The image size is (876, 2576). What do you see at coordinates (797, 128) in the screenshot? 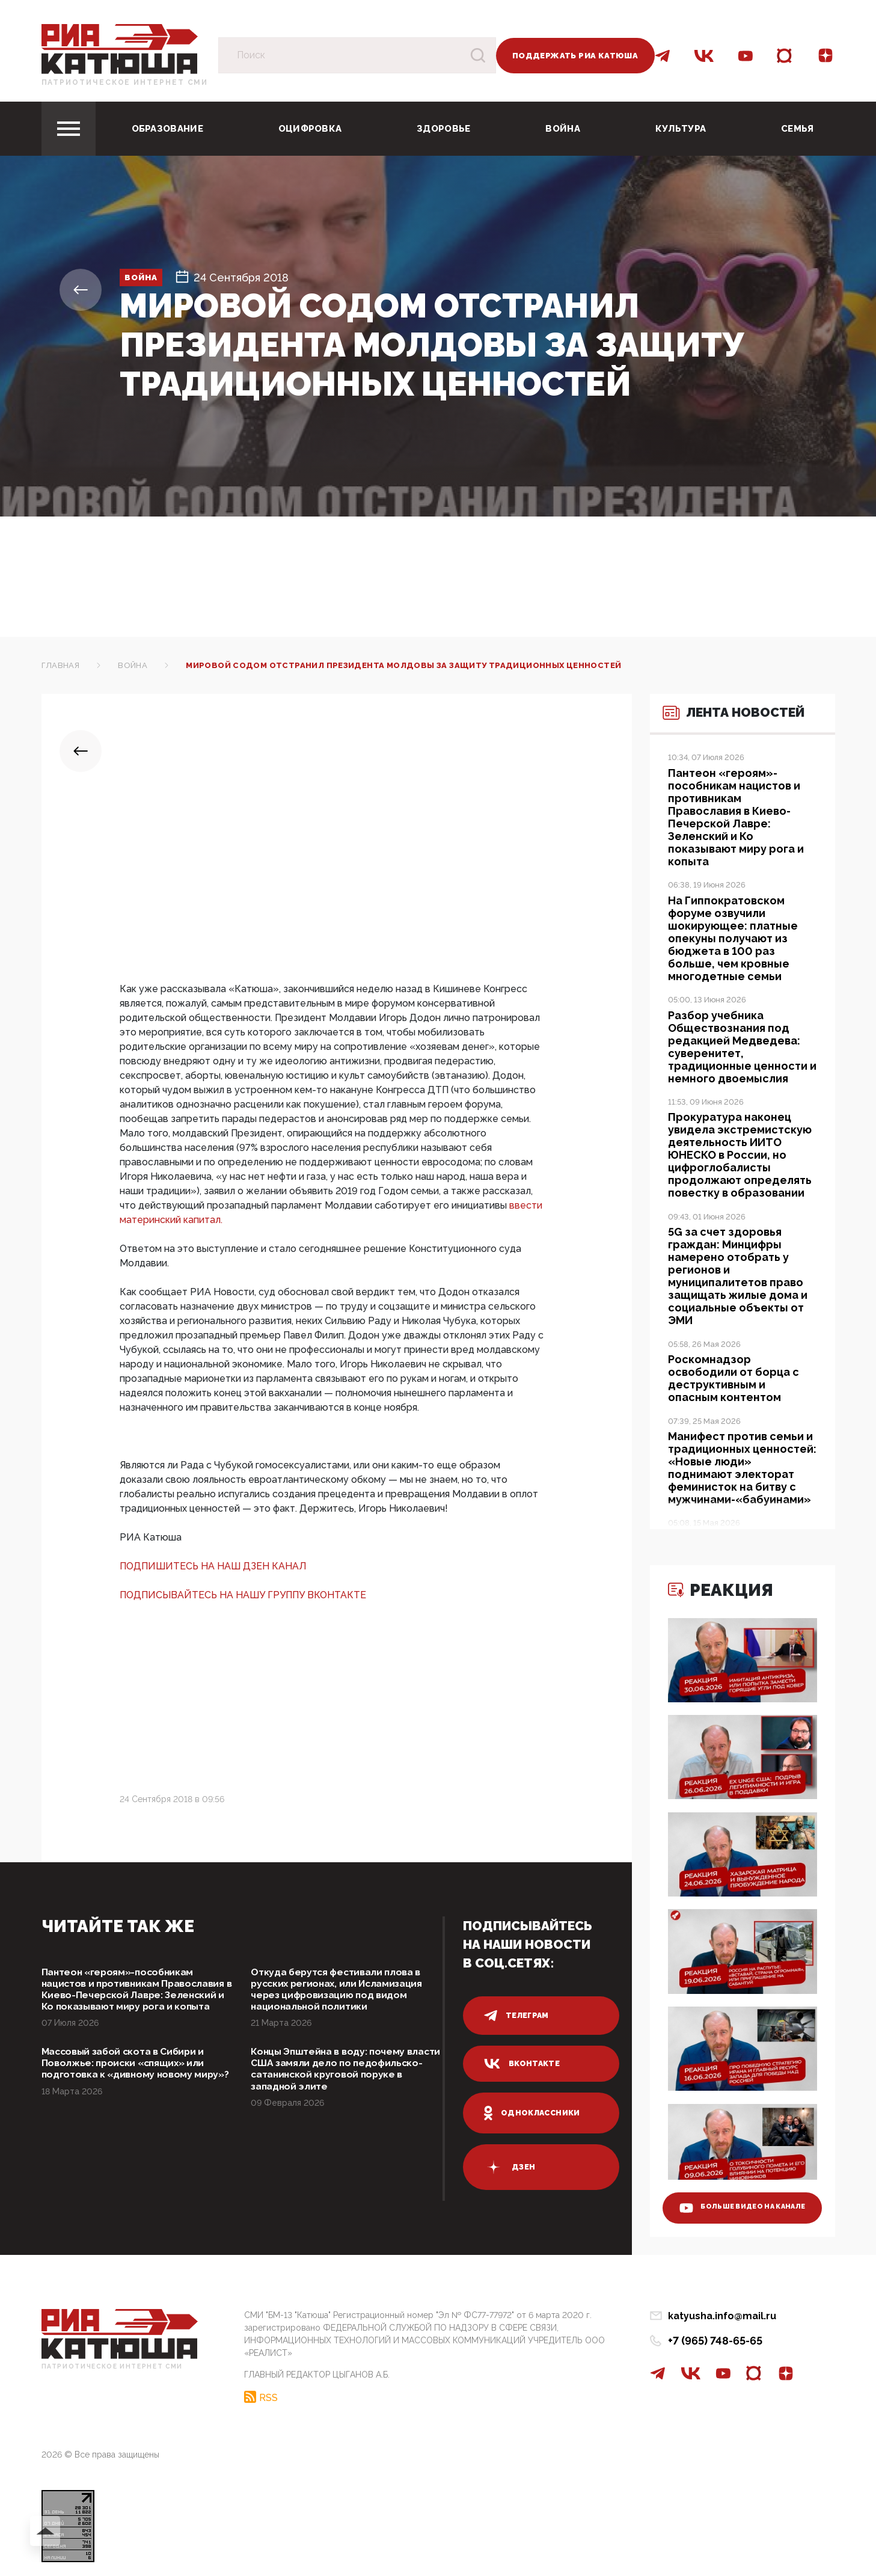
I see `Семья` at bounding box center [797, 128].